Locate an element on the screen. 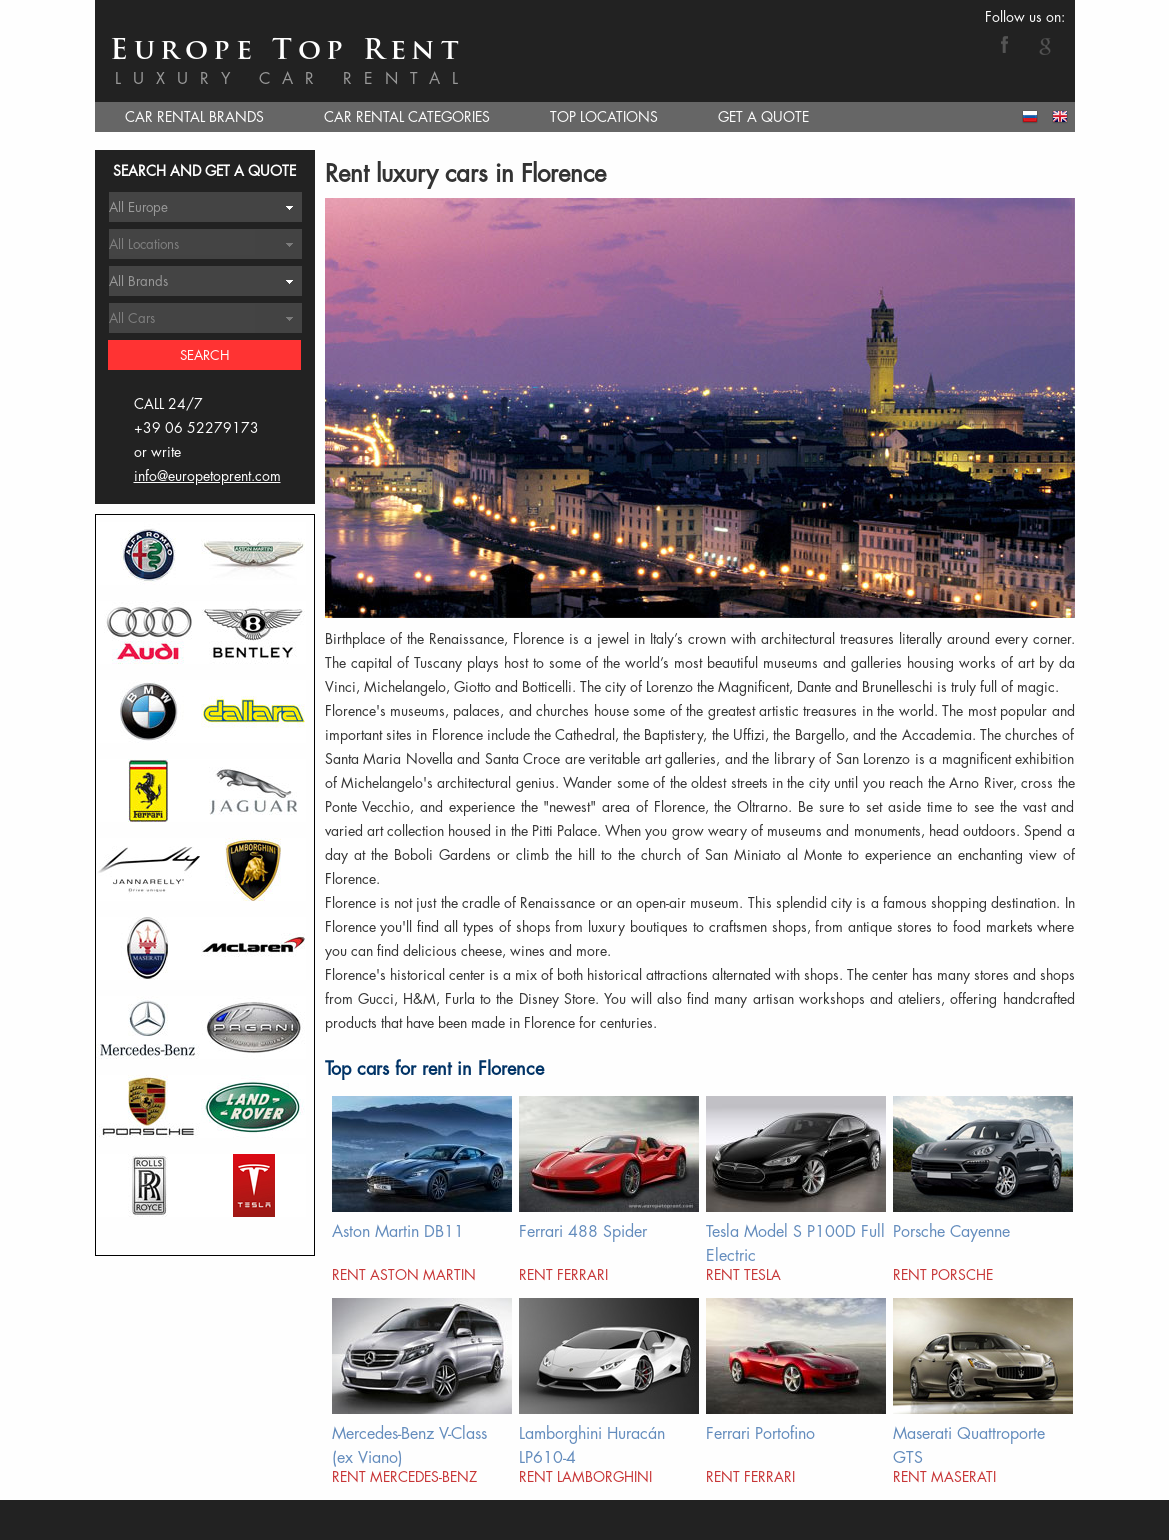  Google+ is located at coordinates (1045, 44).